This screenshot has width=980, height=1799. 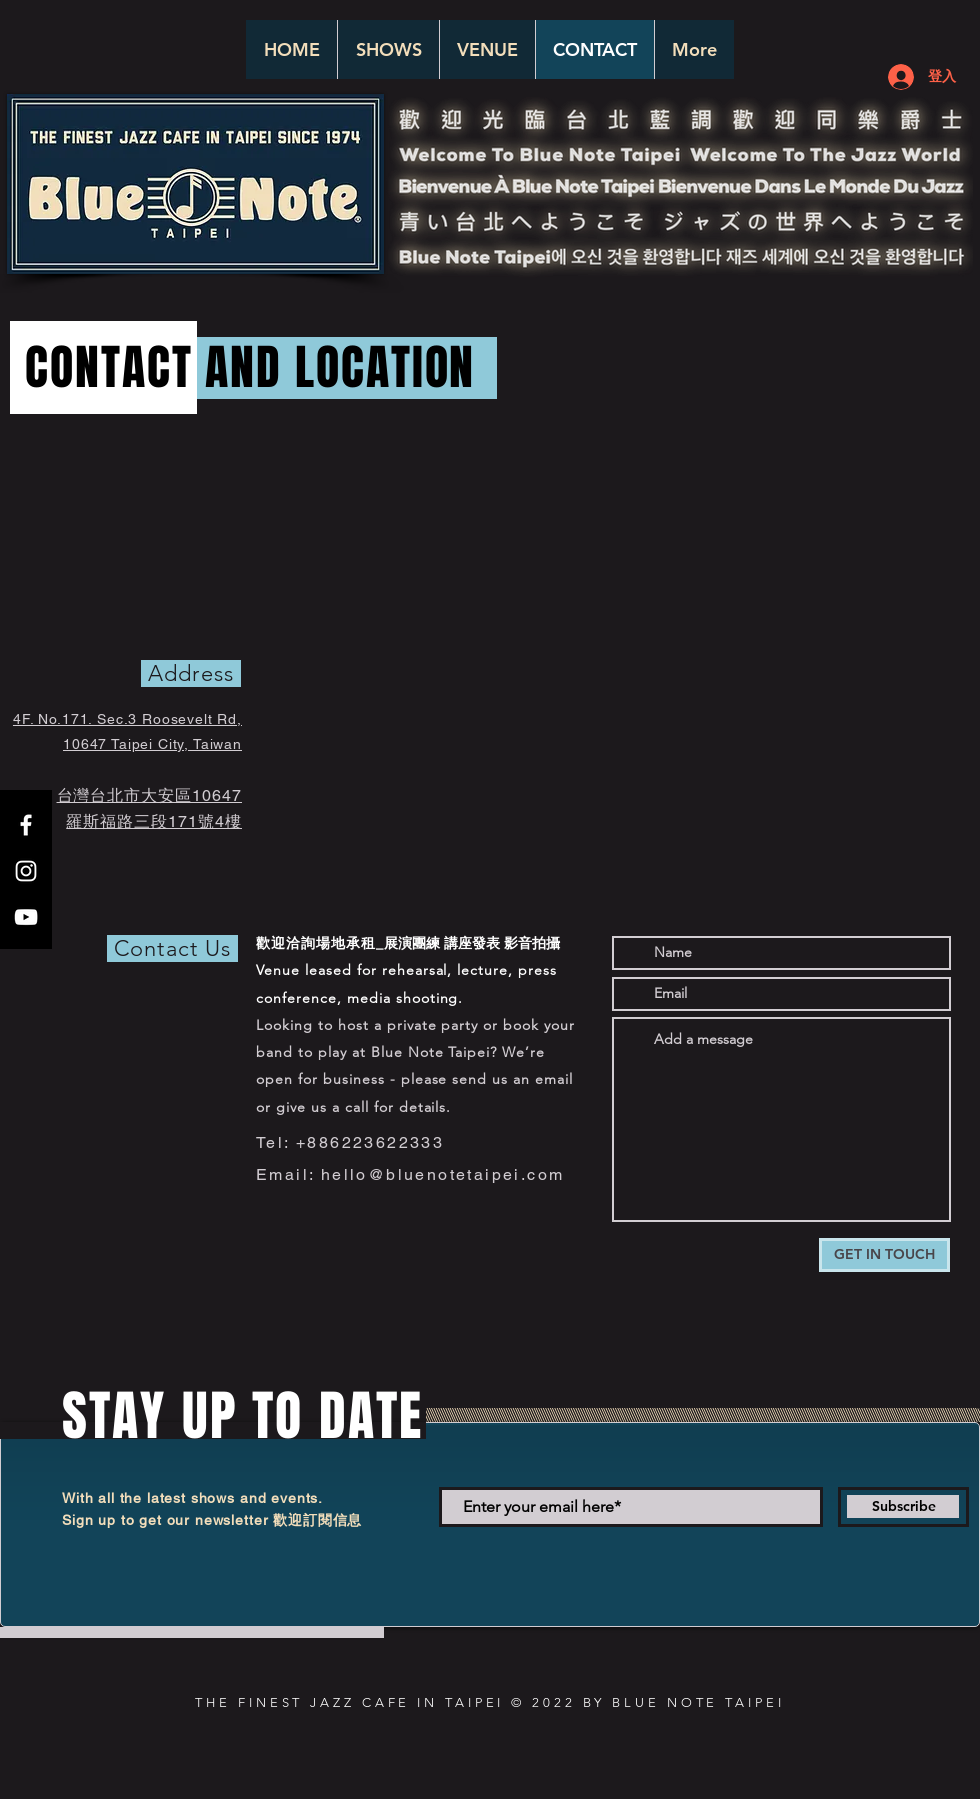 I want to click on [White YouTube Icon], so click(x=26, y=917).